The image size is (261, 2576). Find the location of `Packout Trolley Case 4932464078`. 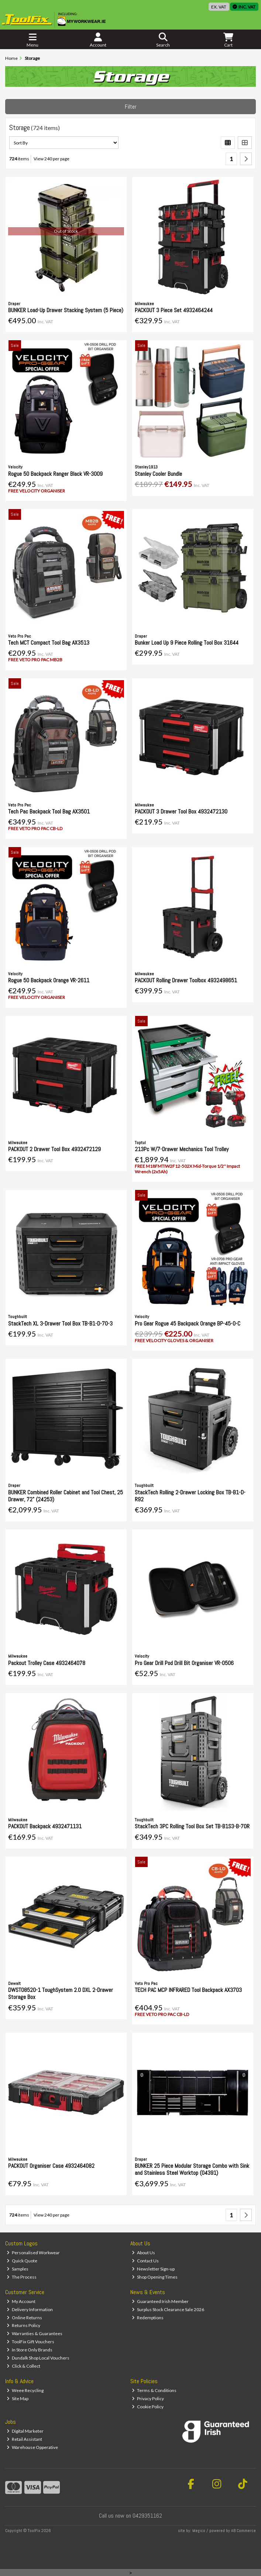

Packout Trolley Case 4932464078 is located at coordinates (46, 1663).